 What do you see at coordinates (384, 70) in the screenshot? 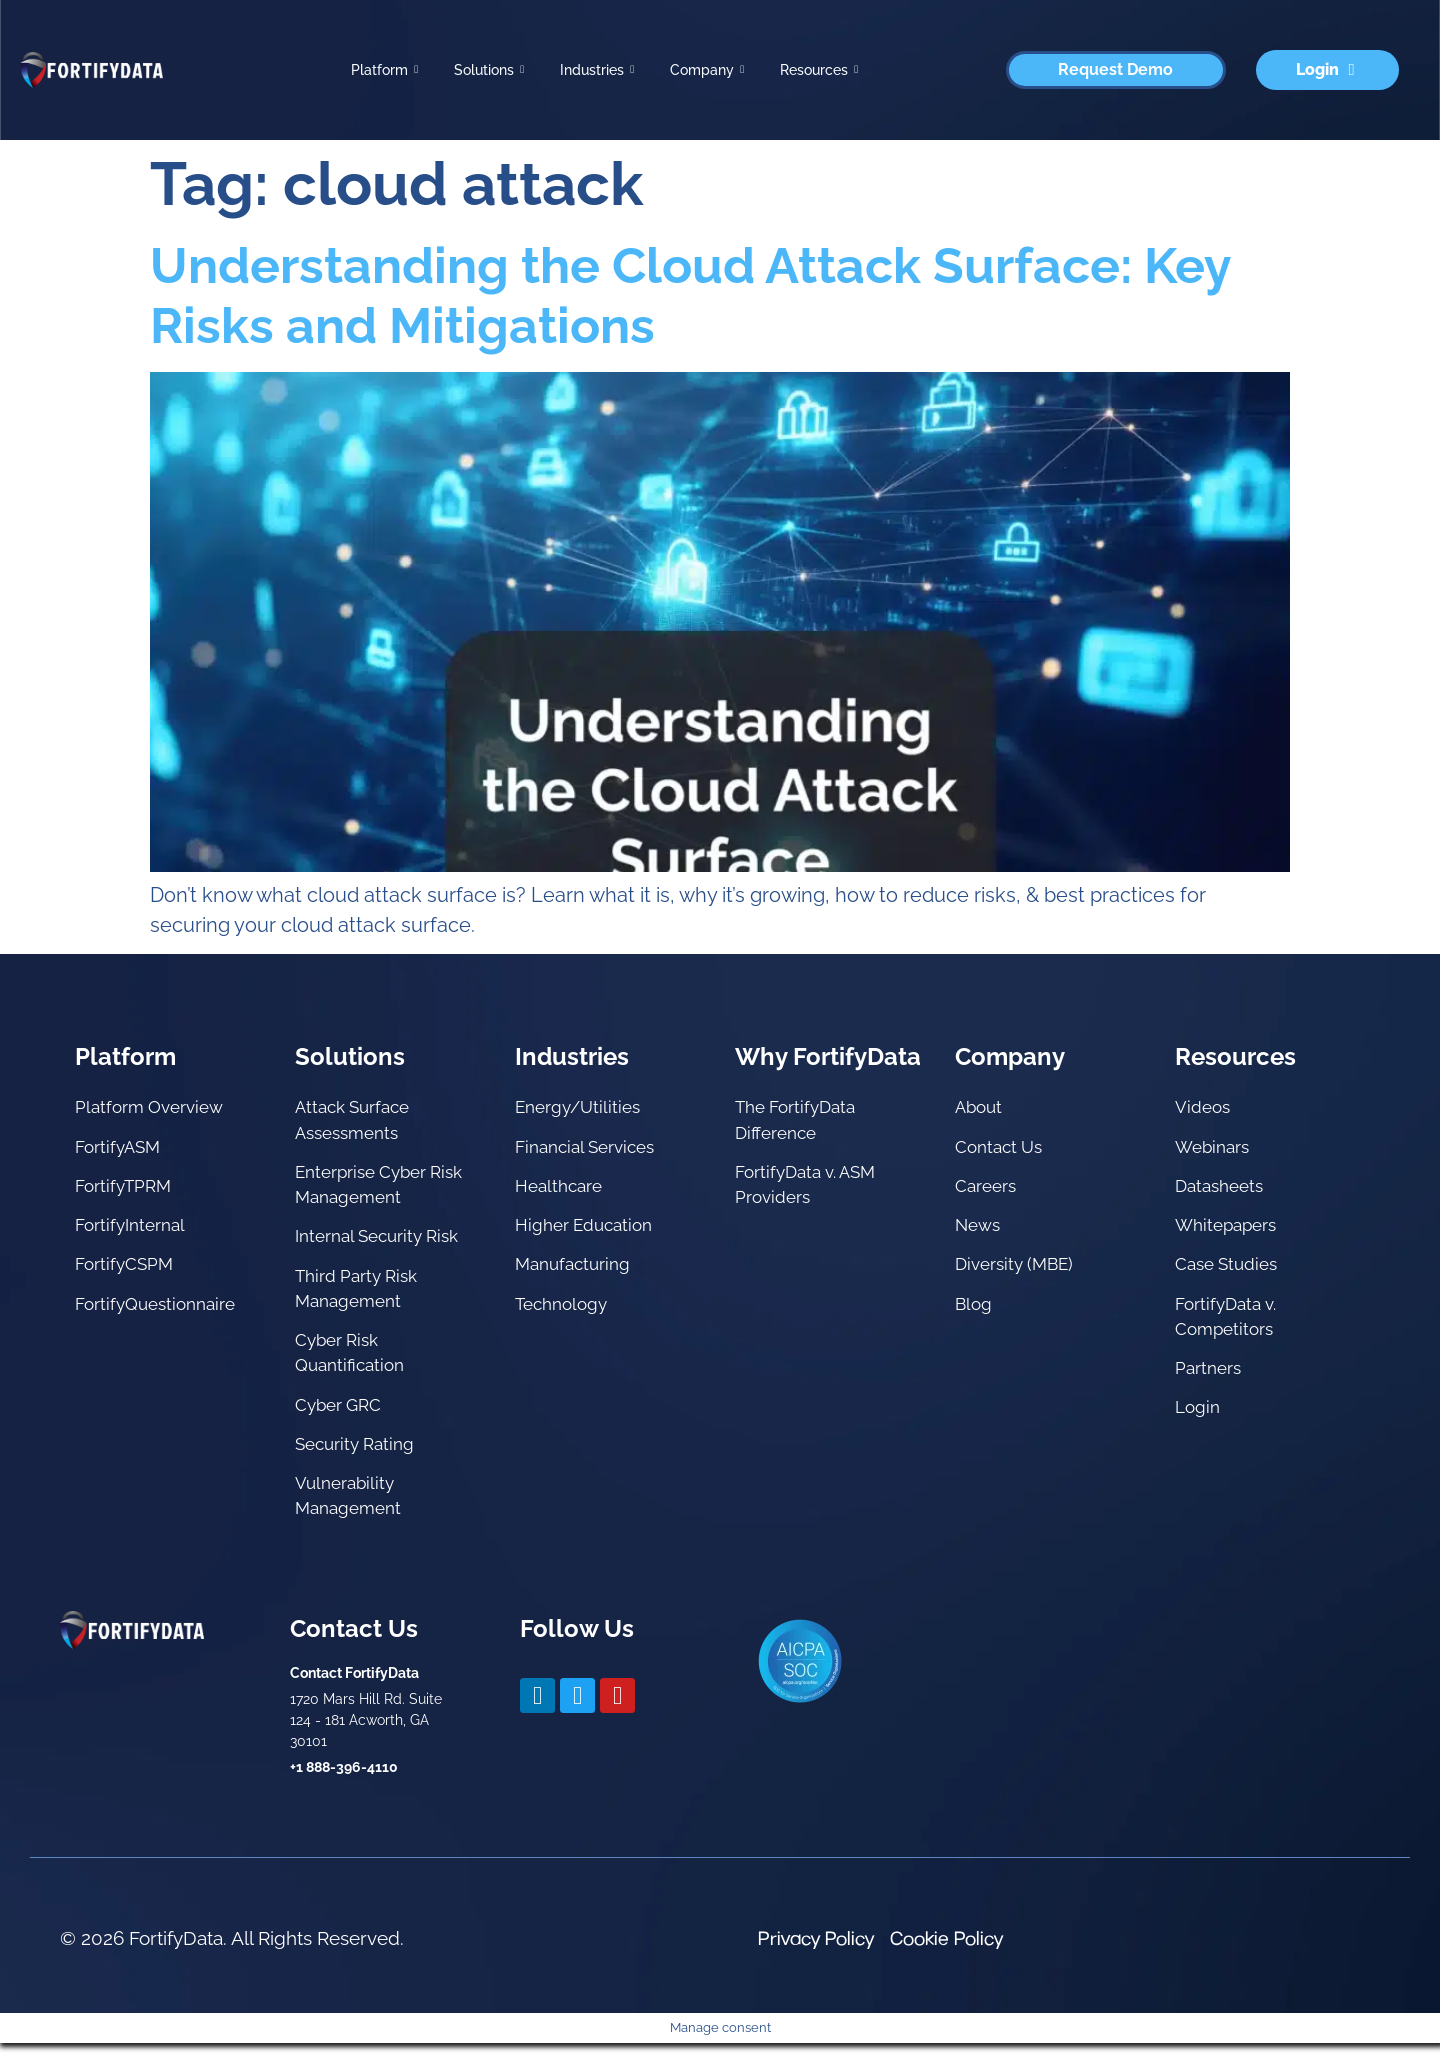
I see `Platform` at bounding box center [384, 70].